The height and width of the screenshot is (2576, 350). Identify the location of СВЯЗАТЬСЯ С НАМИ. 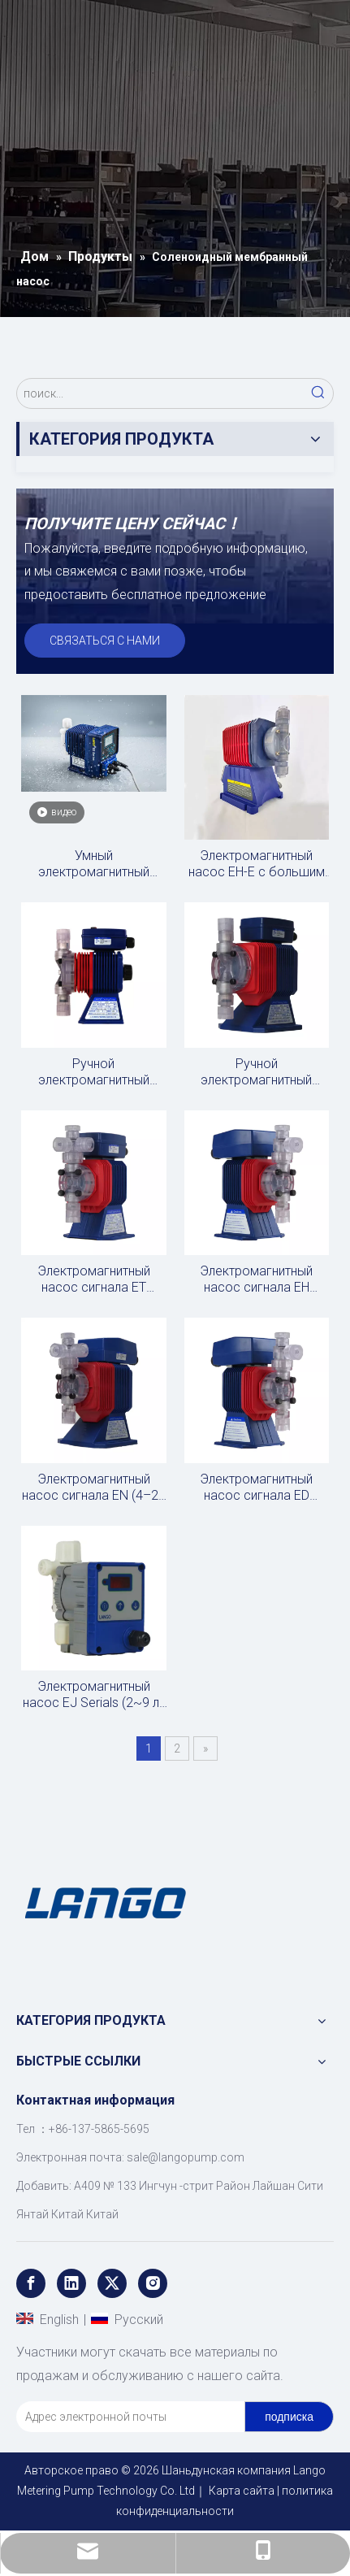
(105, 640).